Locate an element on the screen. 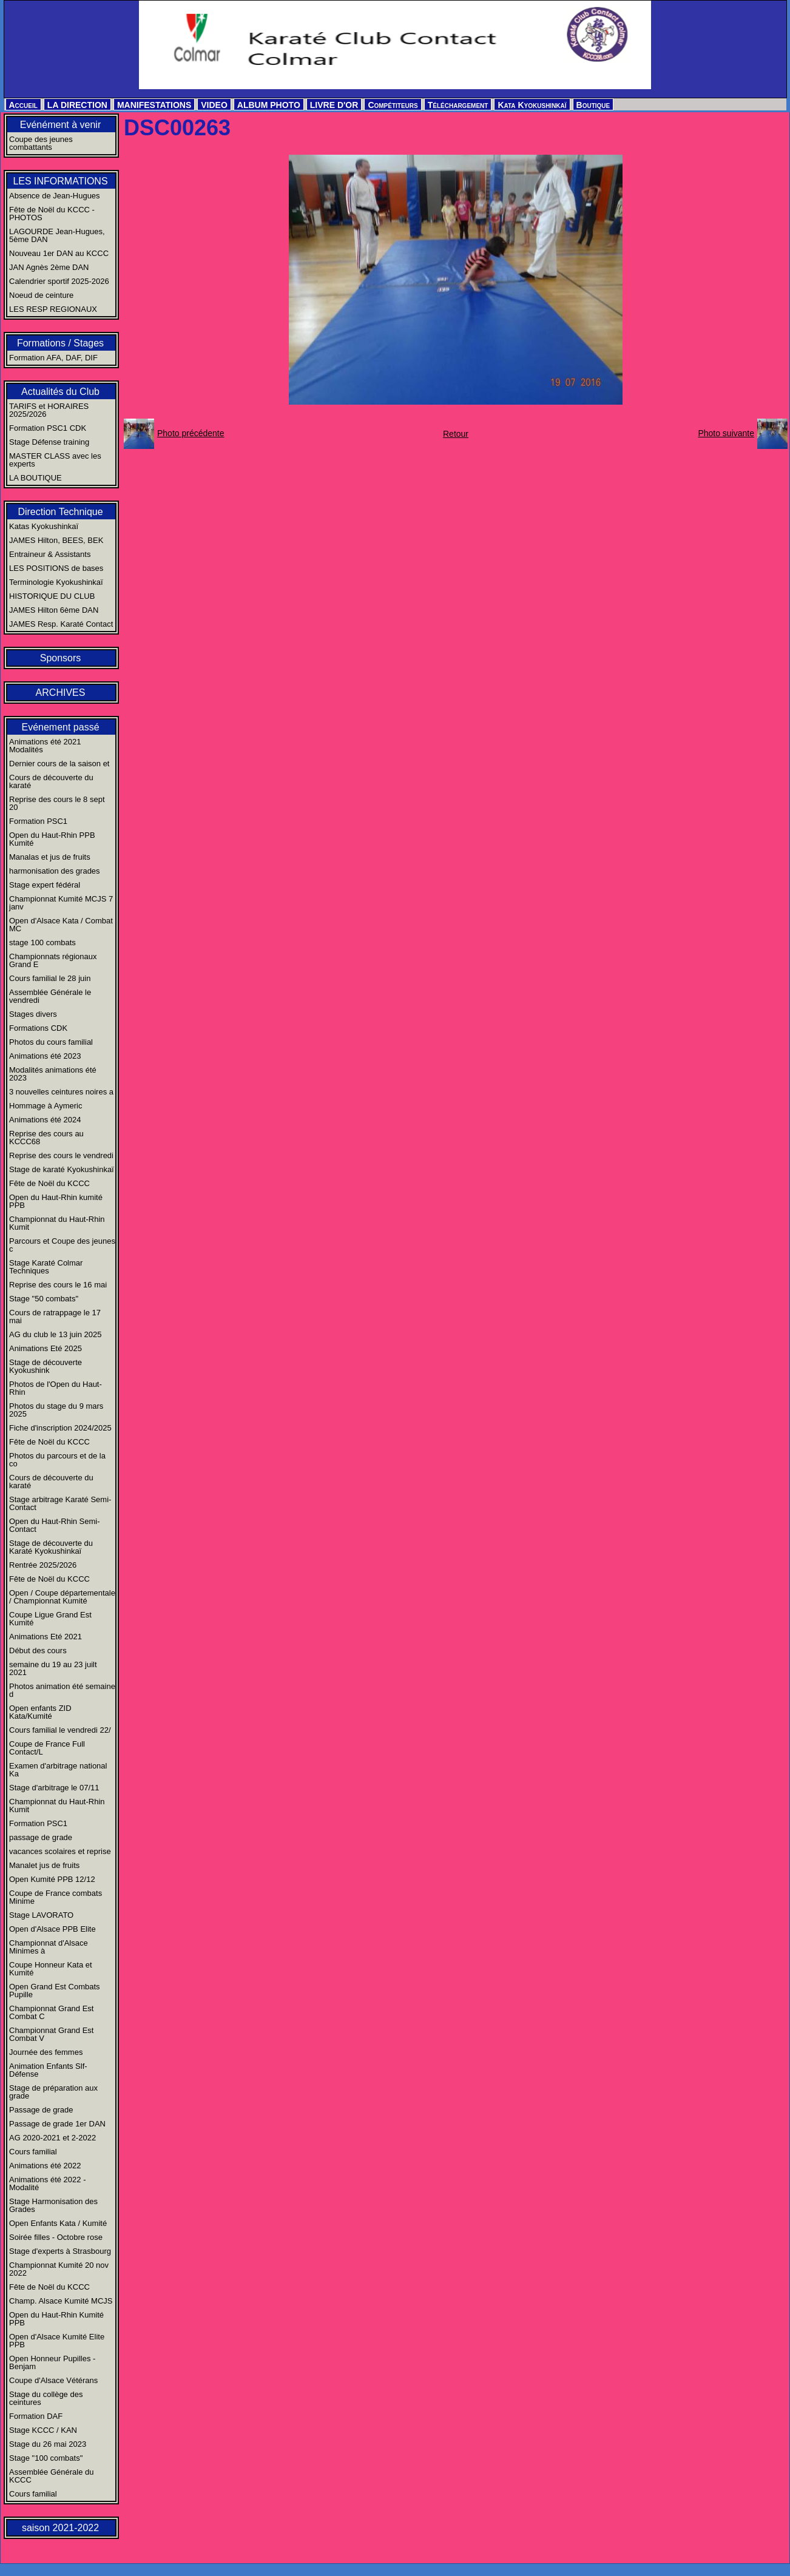 This screenshot has height=2576, width=790. LES RESP REGIONAUX is located at coordinates (53, 309).